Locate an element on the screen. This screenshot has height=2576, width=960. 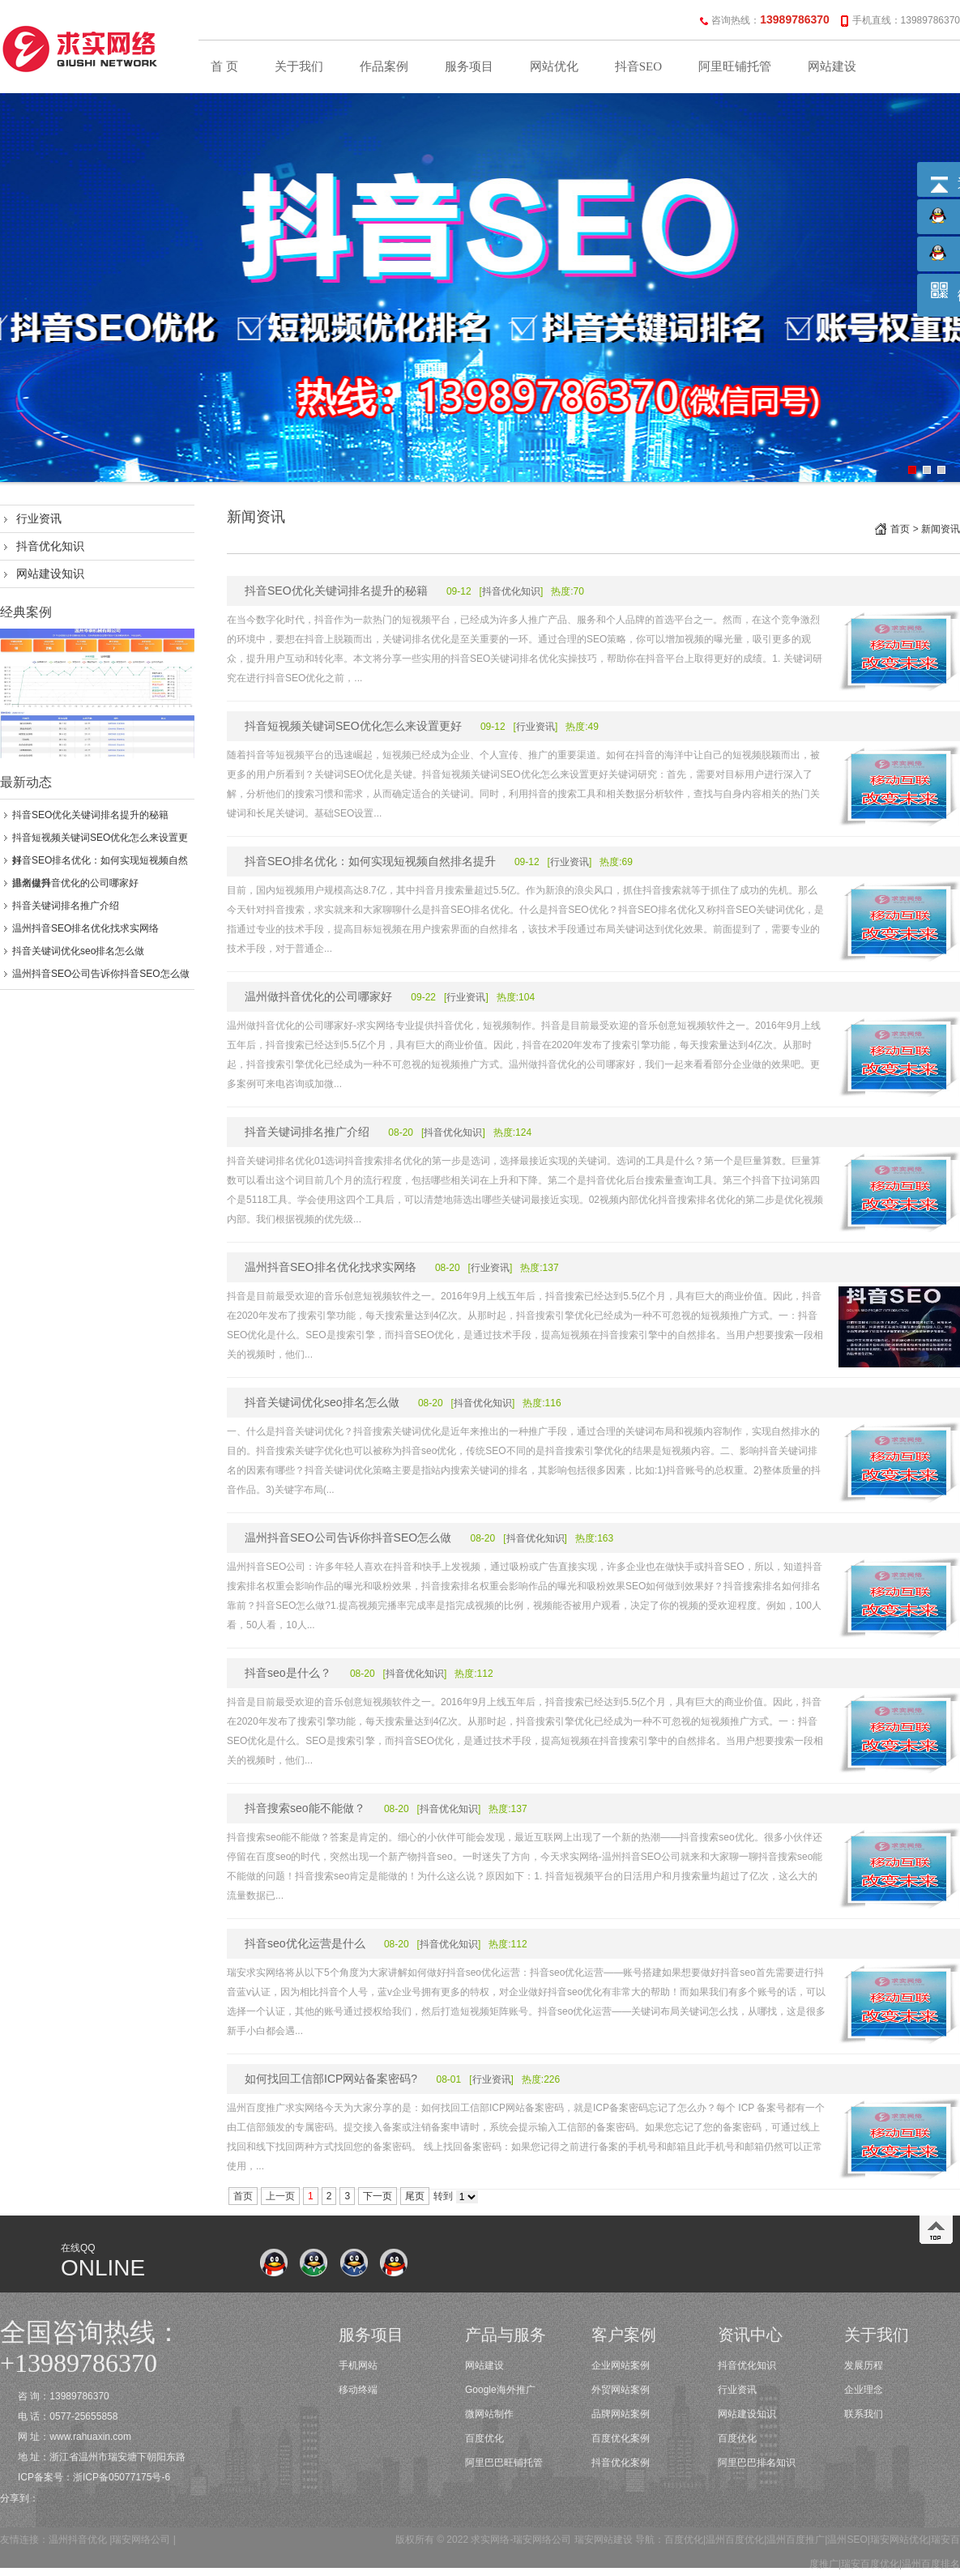
阿里巴巴旺铺托管 is located at coordinates (504, 2462).